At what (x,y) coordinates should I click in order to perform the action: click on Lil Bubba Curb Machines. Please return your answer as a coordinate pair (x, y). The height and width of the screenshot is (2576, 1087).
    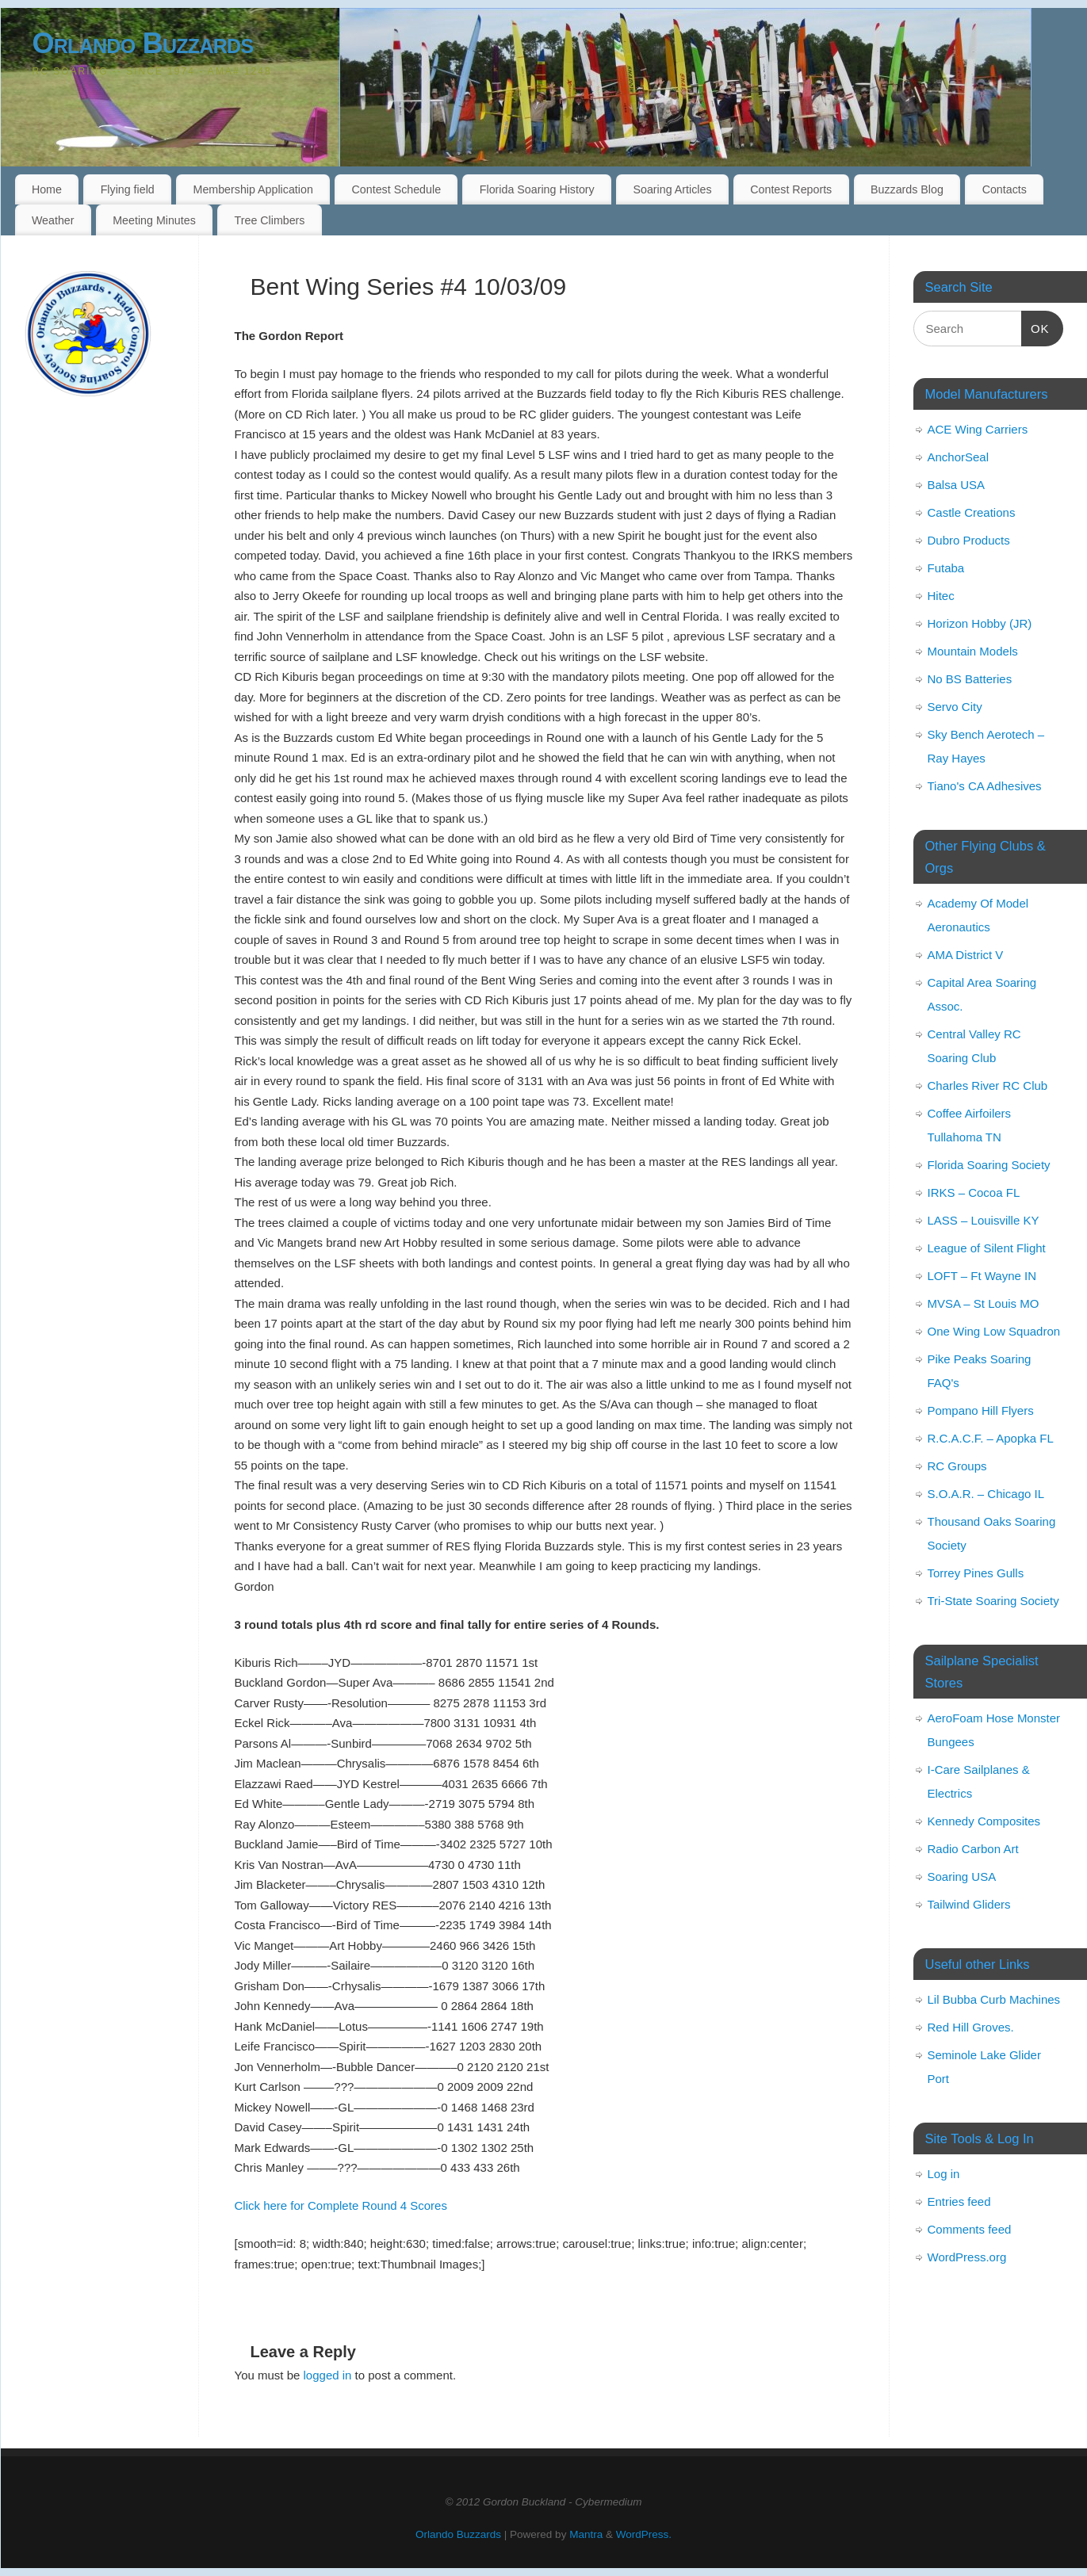
    Looking at the image, I should click on (994, 1999).